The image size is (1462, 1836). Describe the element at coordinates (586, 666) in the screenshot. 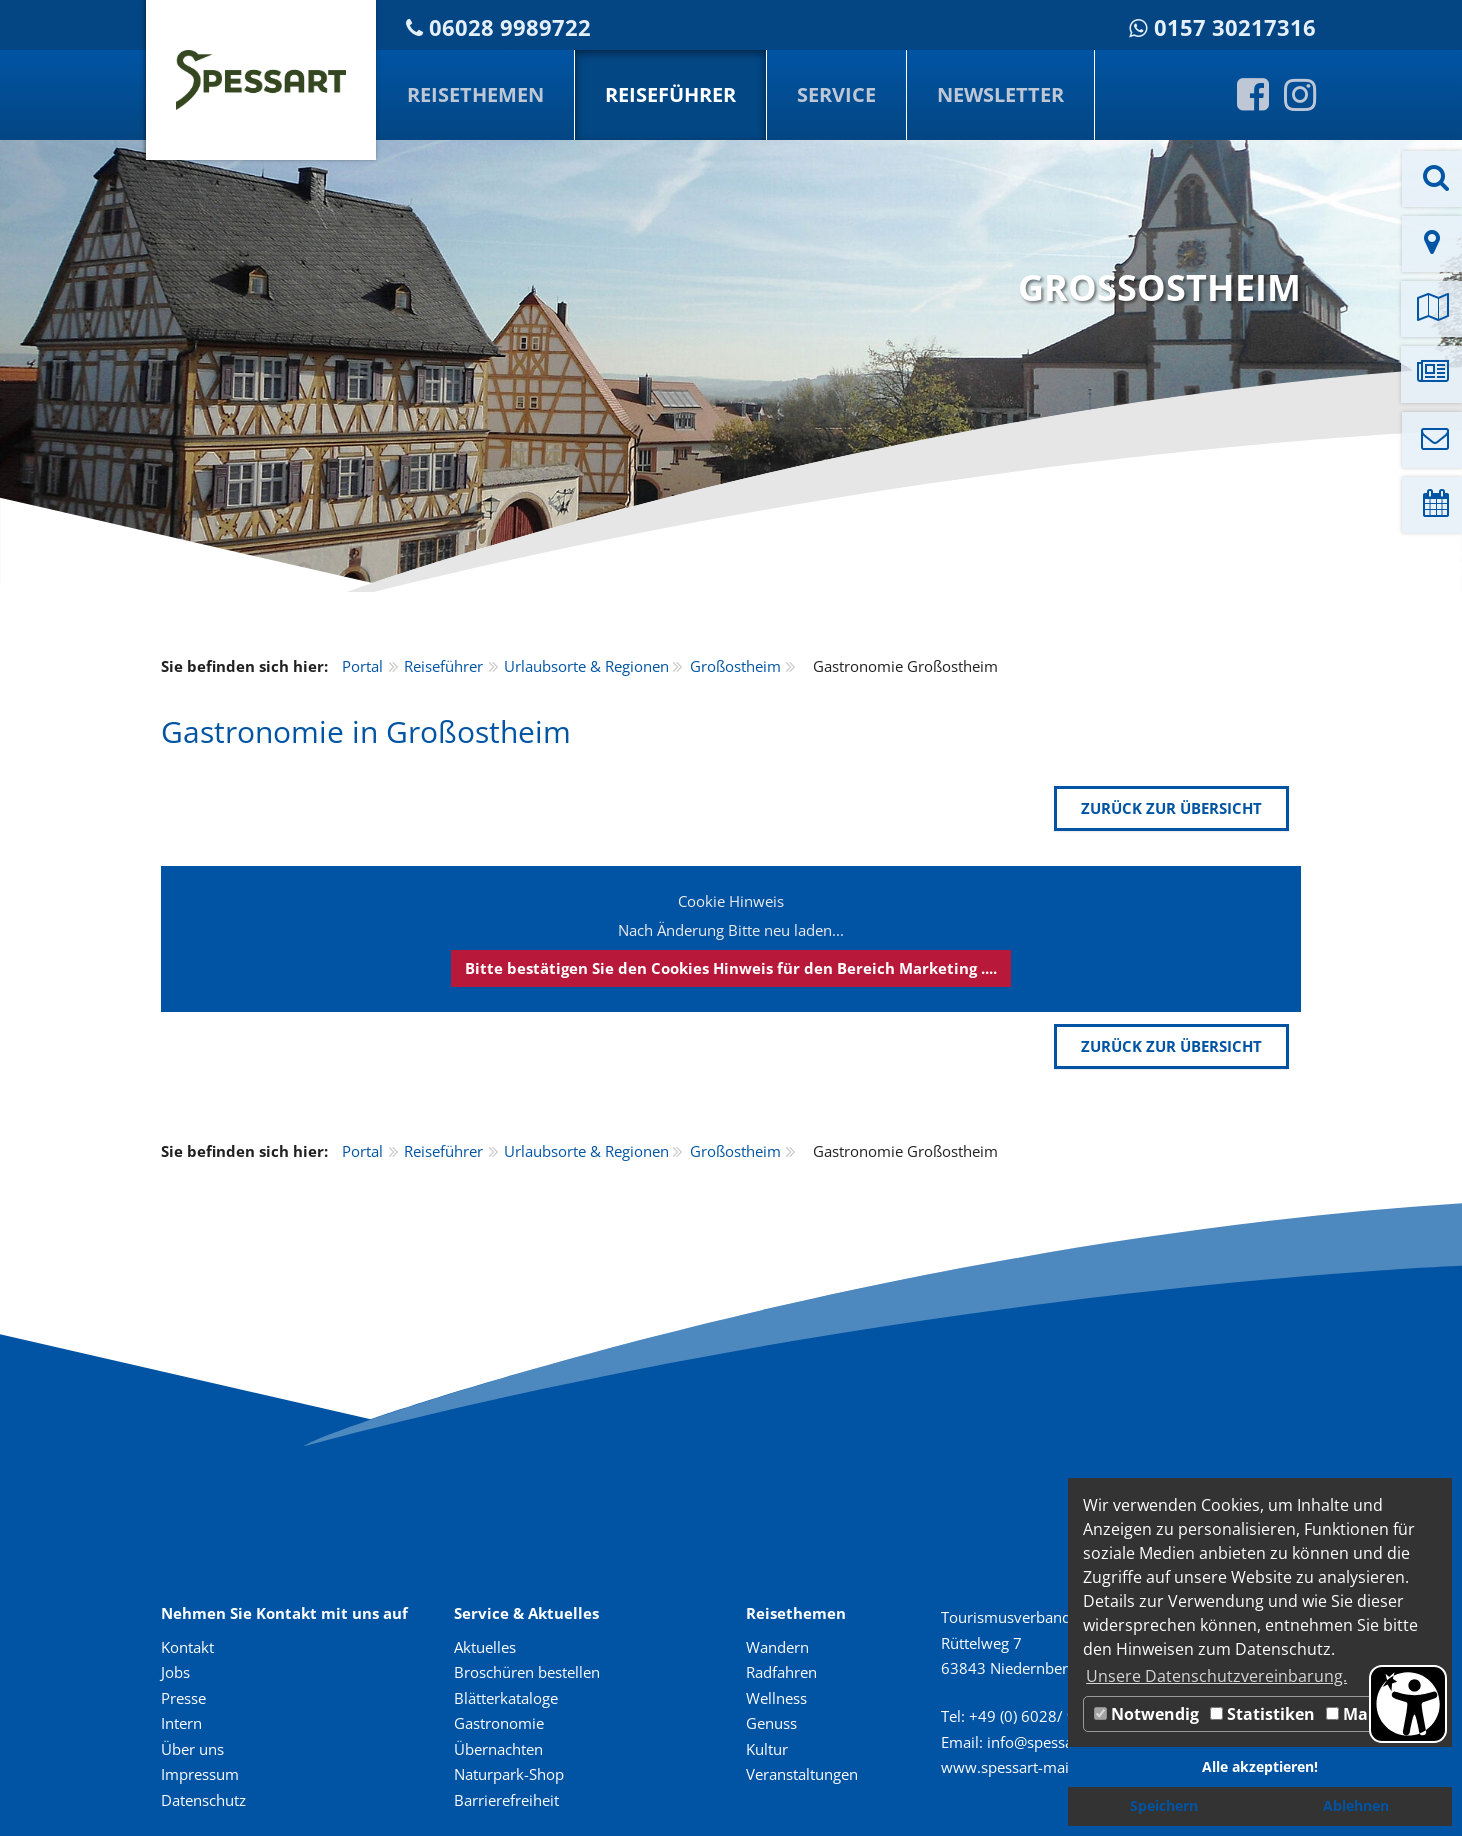

I see `Urlaubsorte & Regionen` at that location.